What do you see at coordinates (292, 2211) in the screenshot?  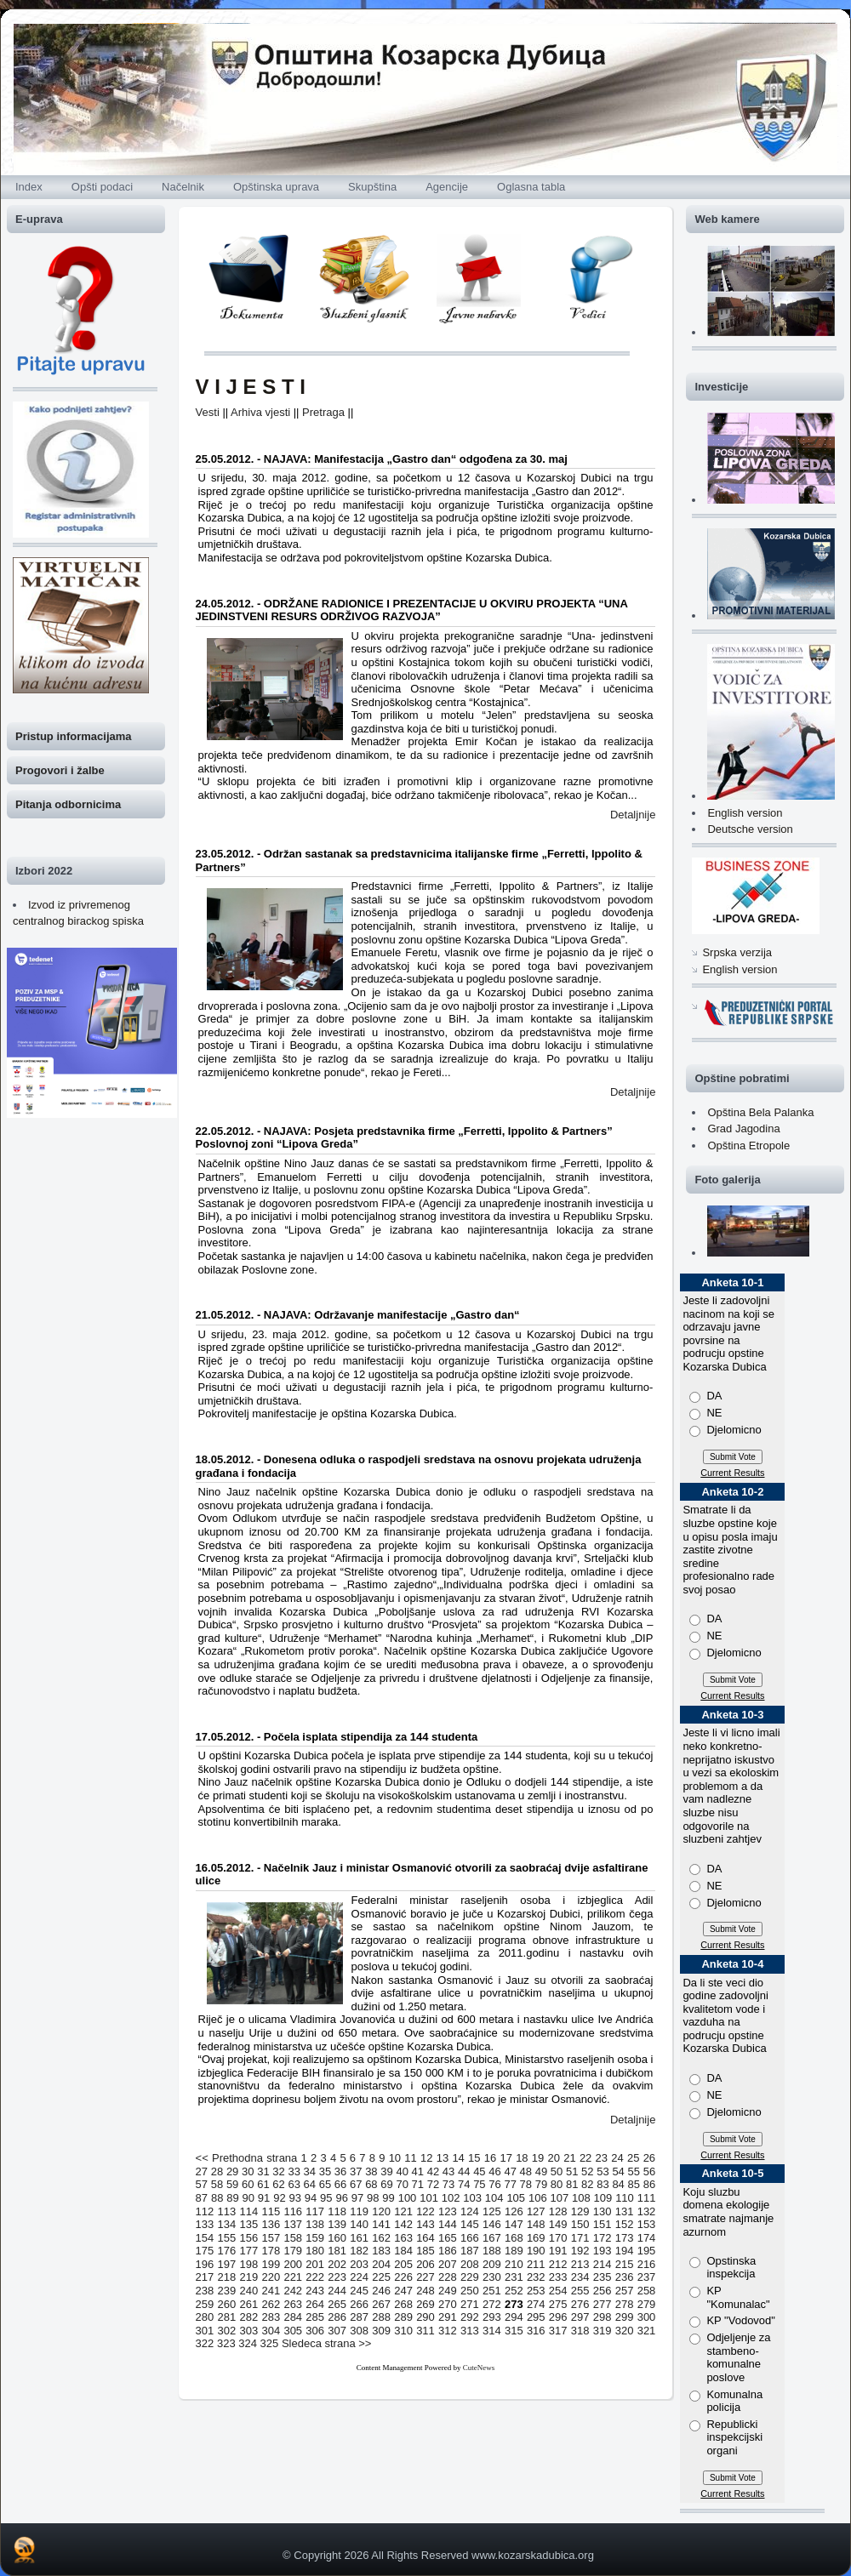 I see `116` at bounding box center [292, 2211].